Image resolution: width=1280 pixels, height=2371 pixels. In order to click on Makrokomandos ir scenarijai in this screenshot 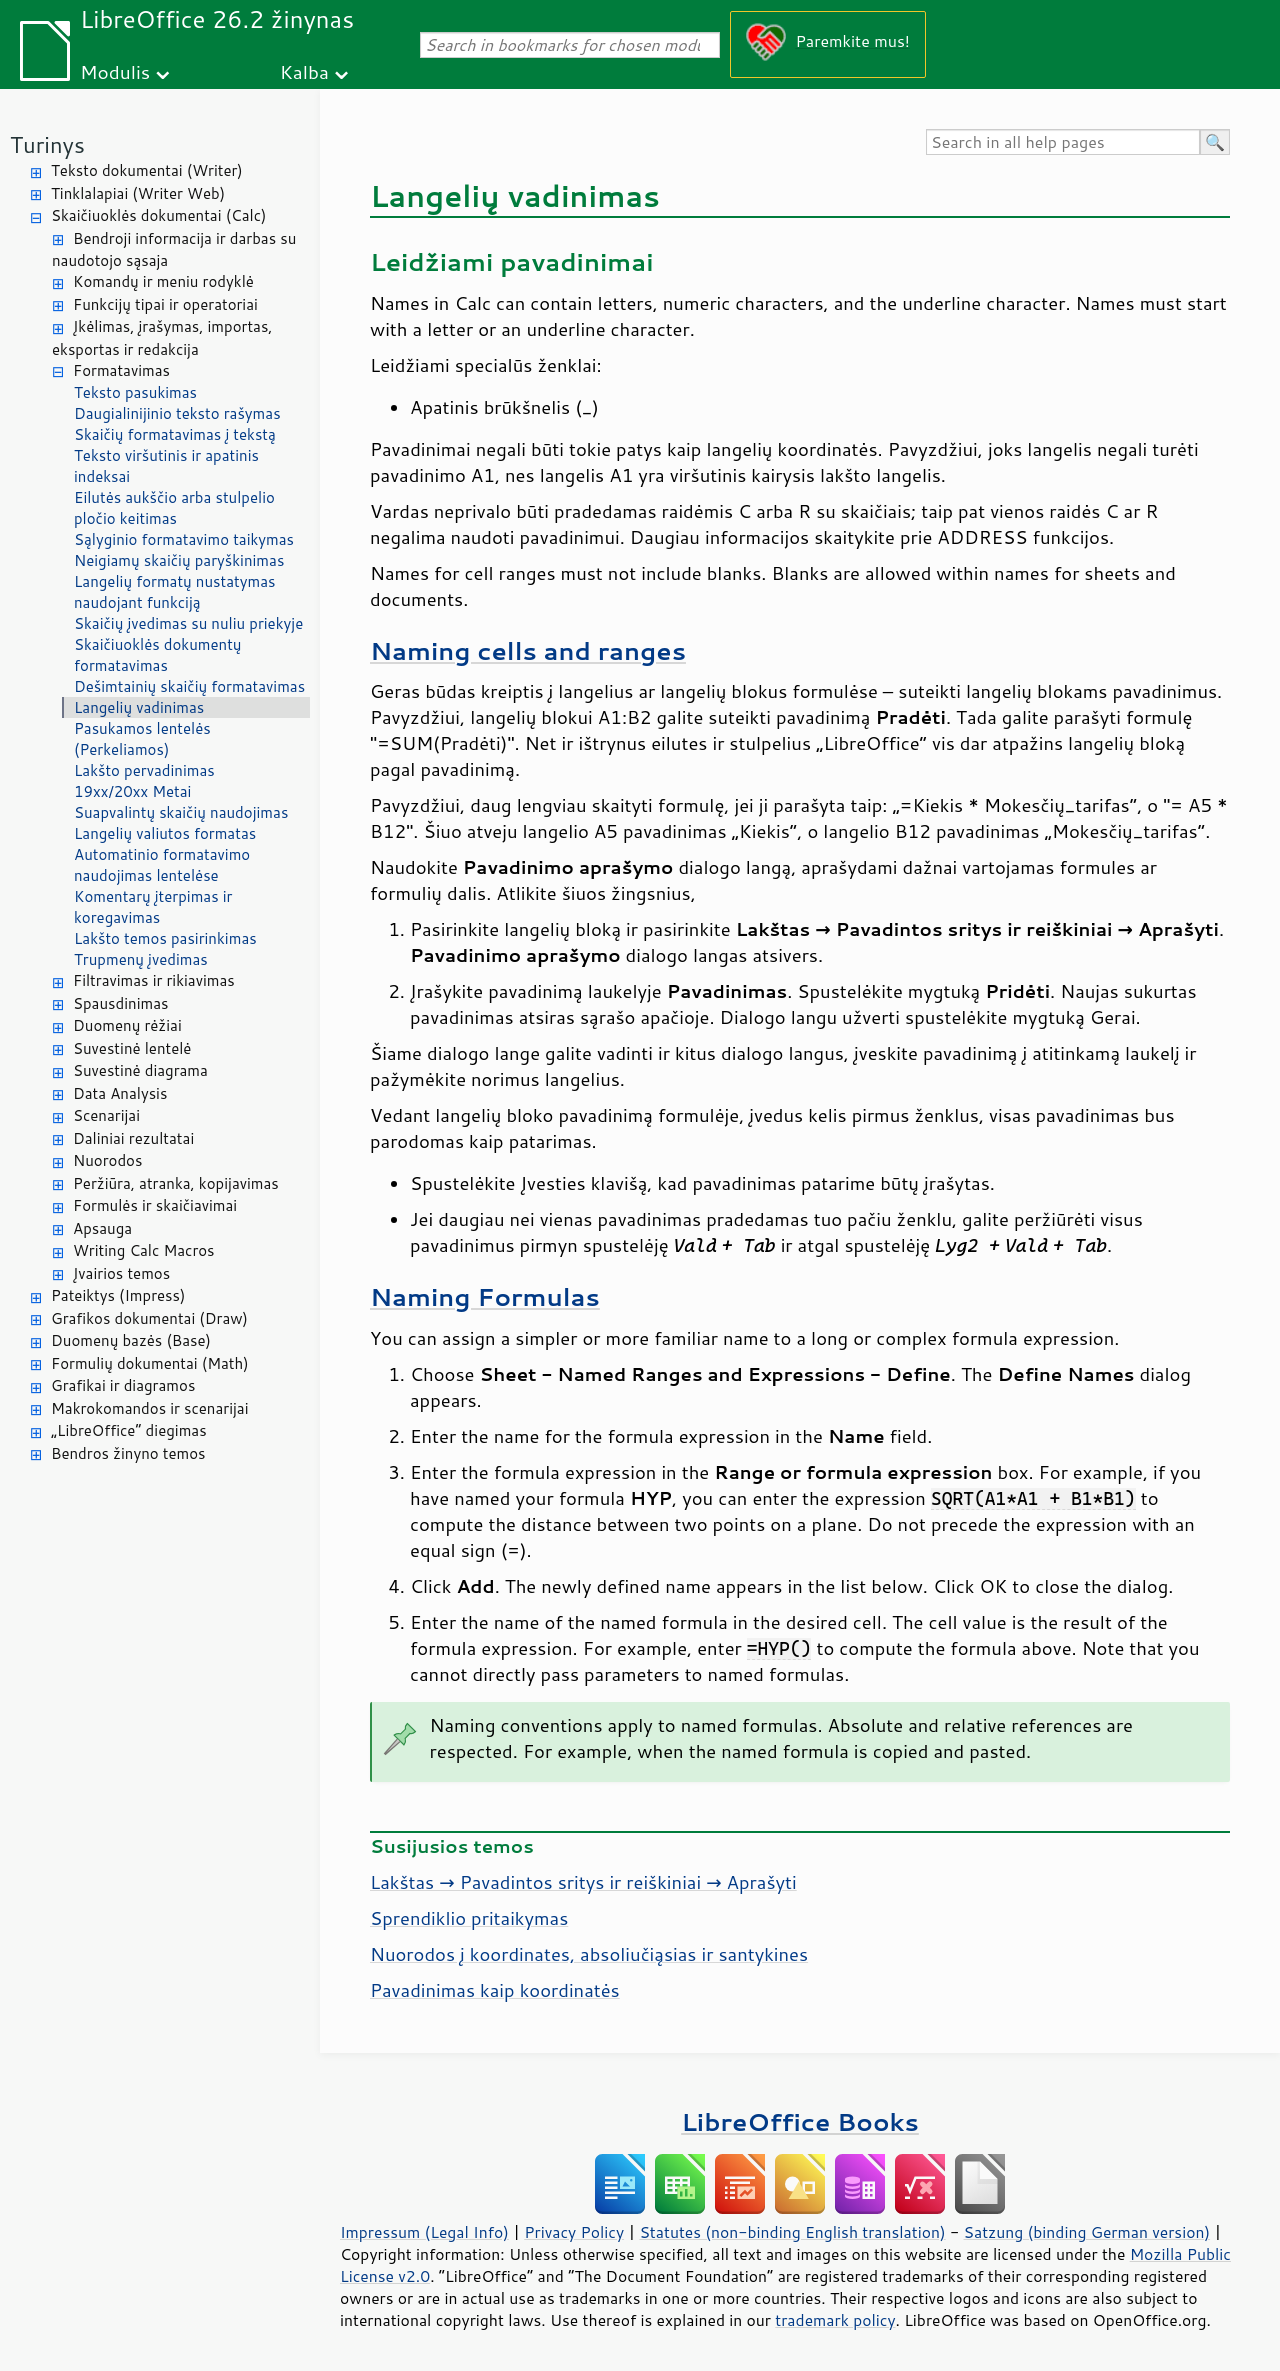, I will do `click(150, 1408)`.